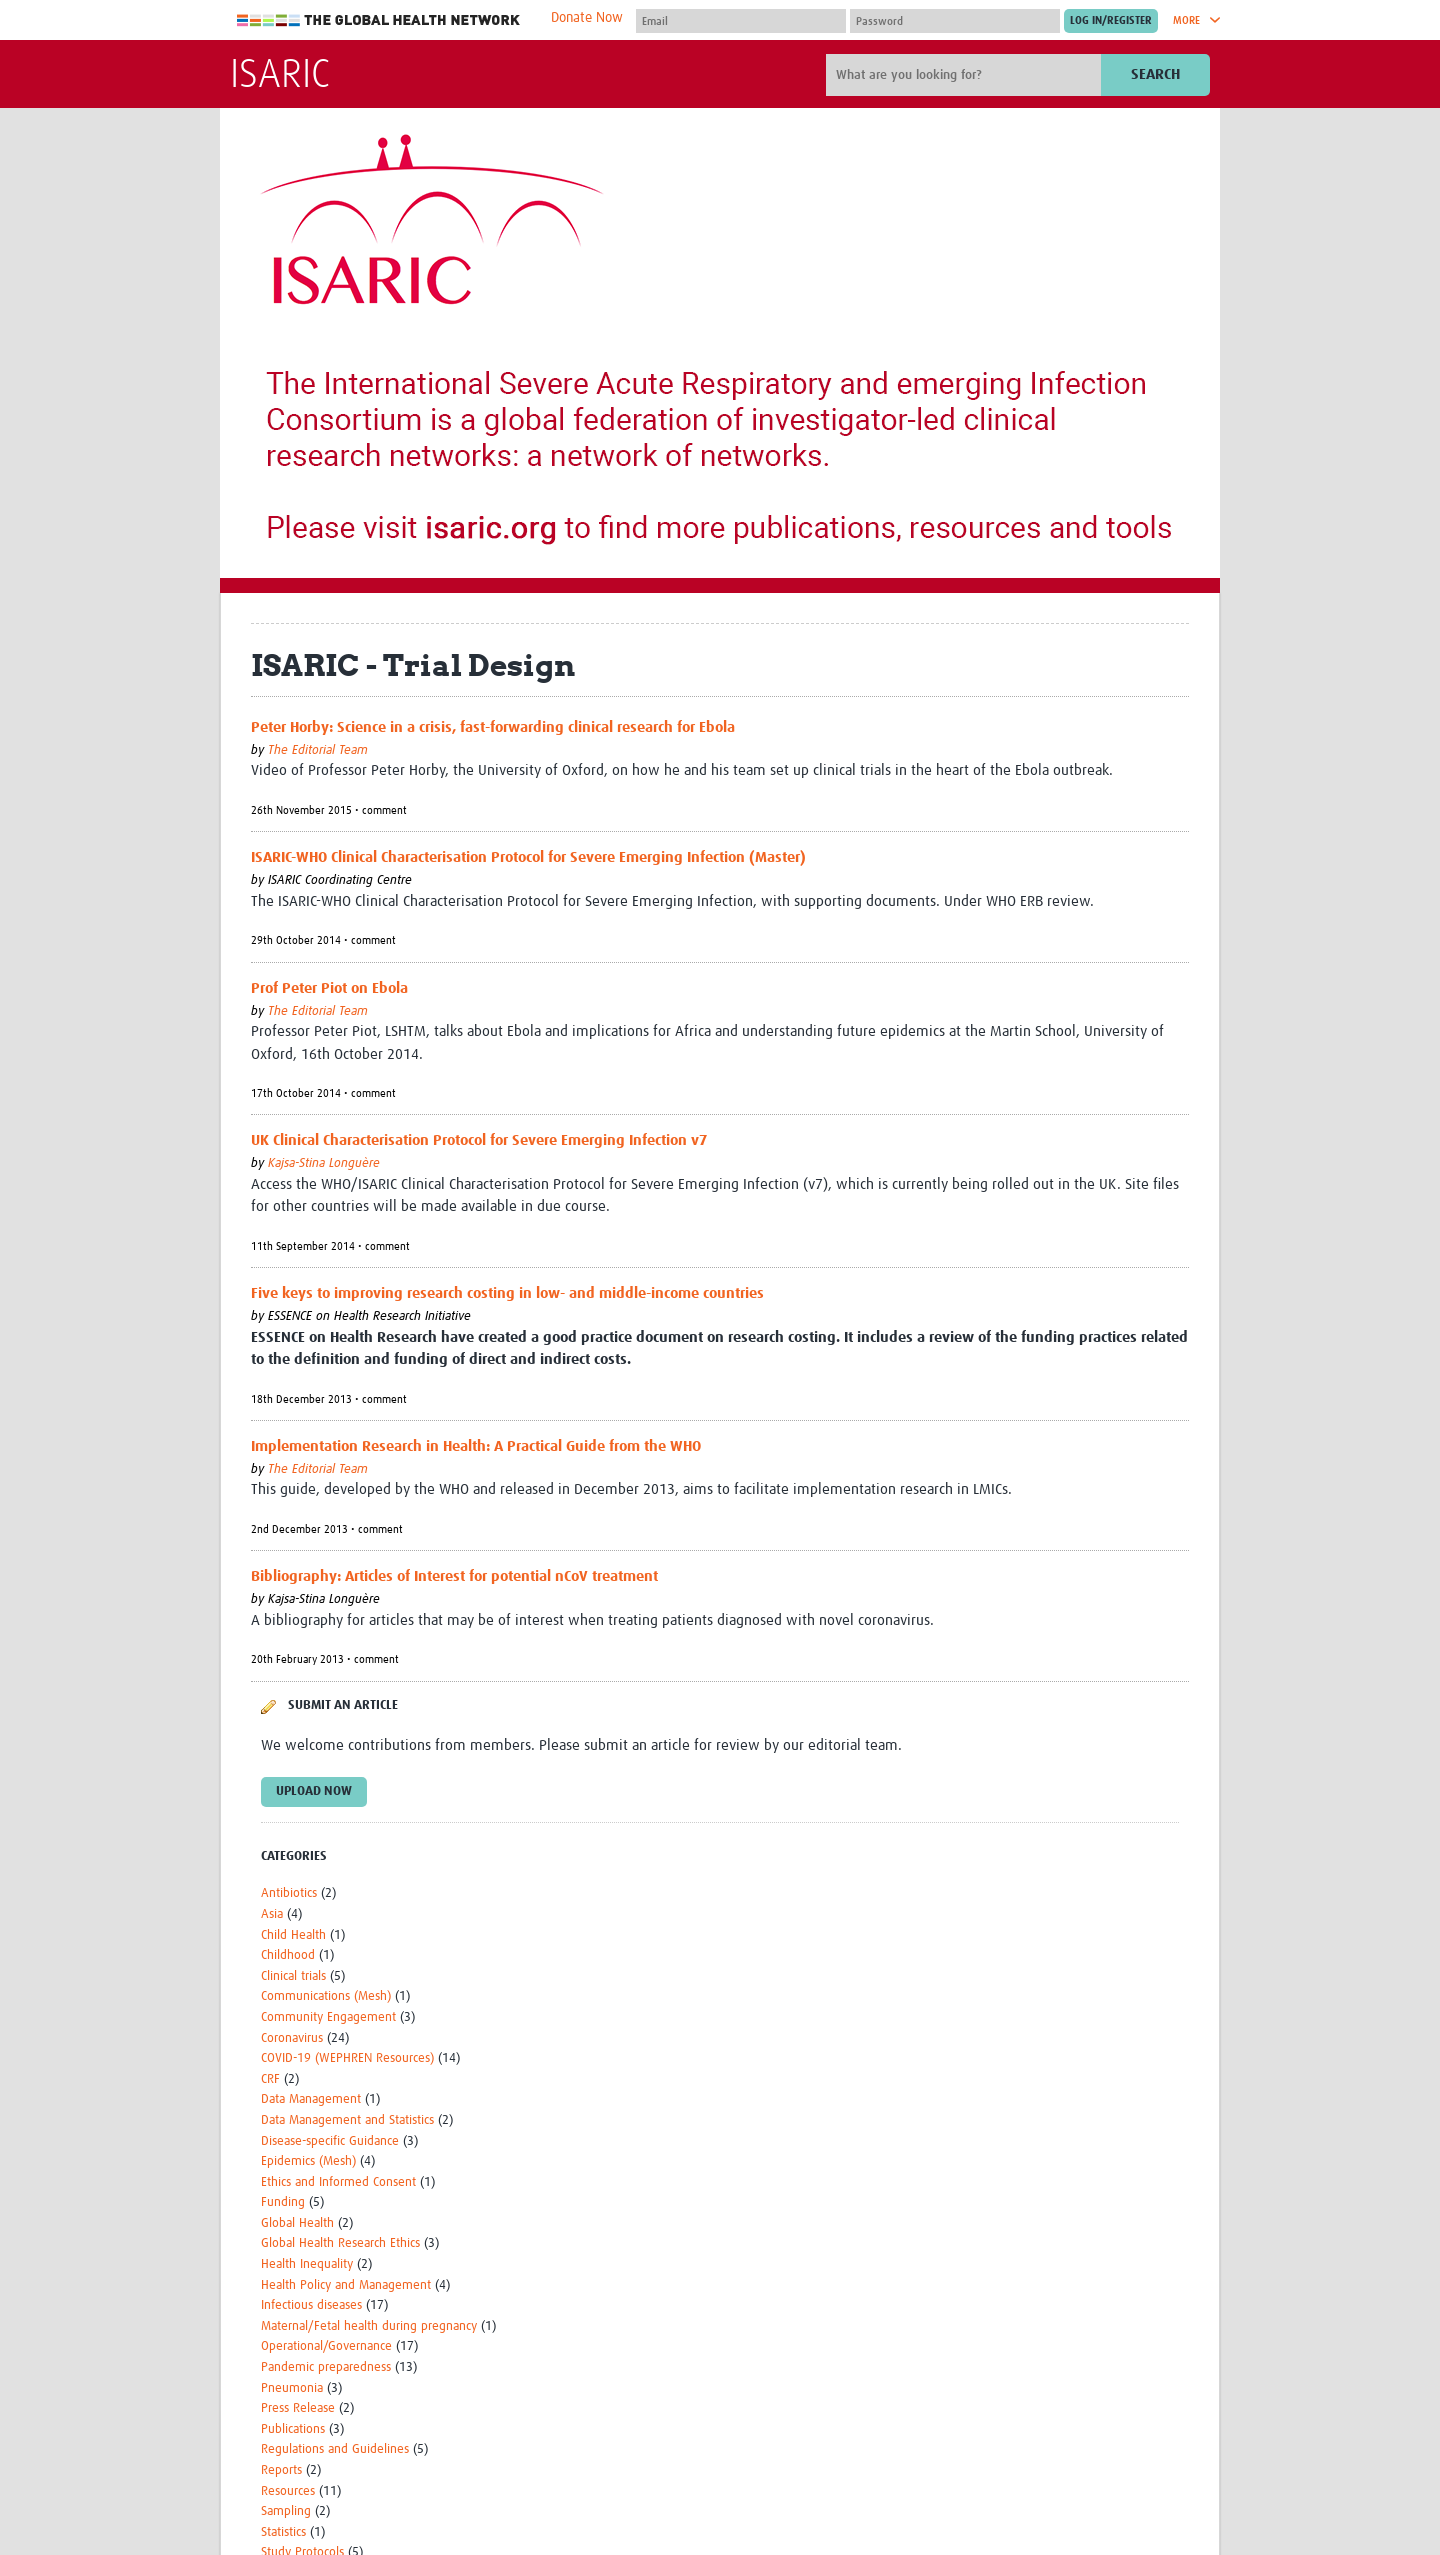  Describe the element at coordinates (311, 2305) in the screenshot. I see `Infectious diseases` at that location.